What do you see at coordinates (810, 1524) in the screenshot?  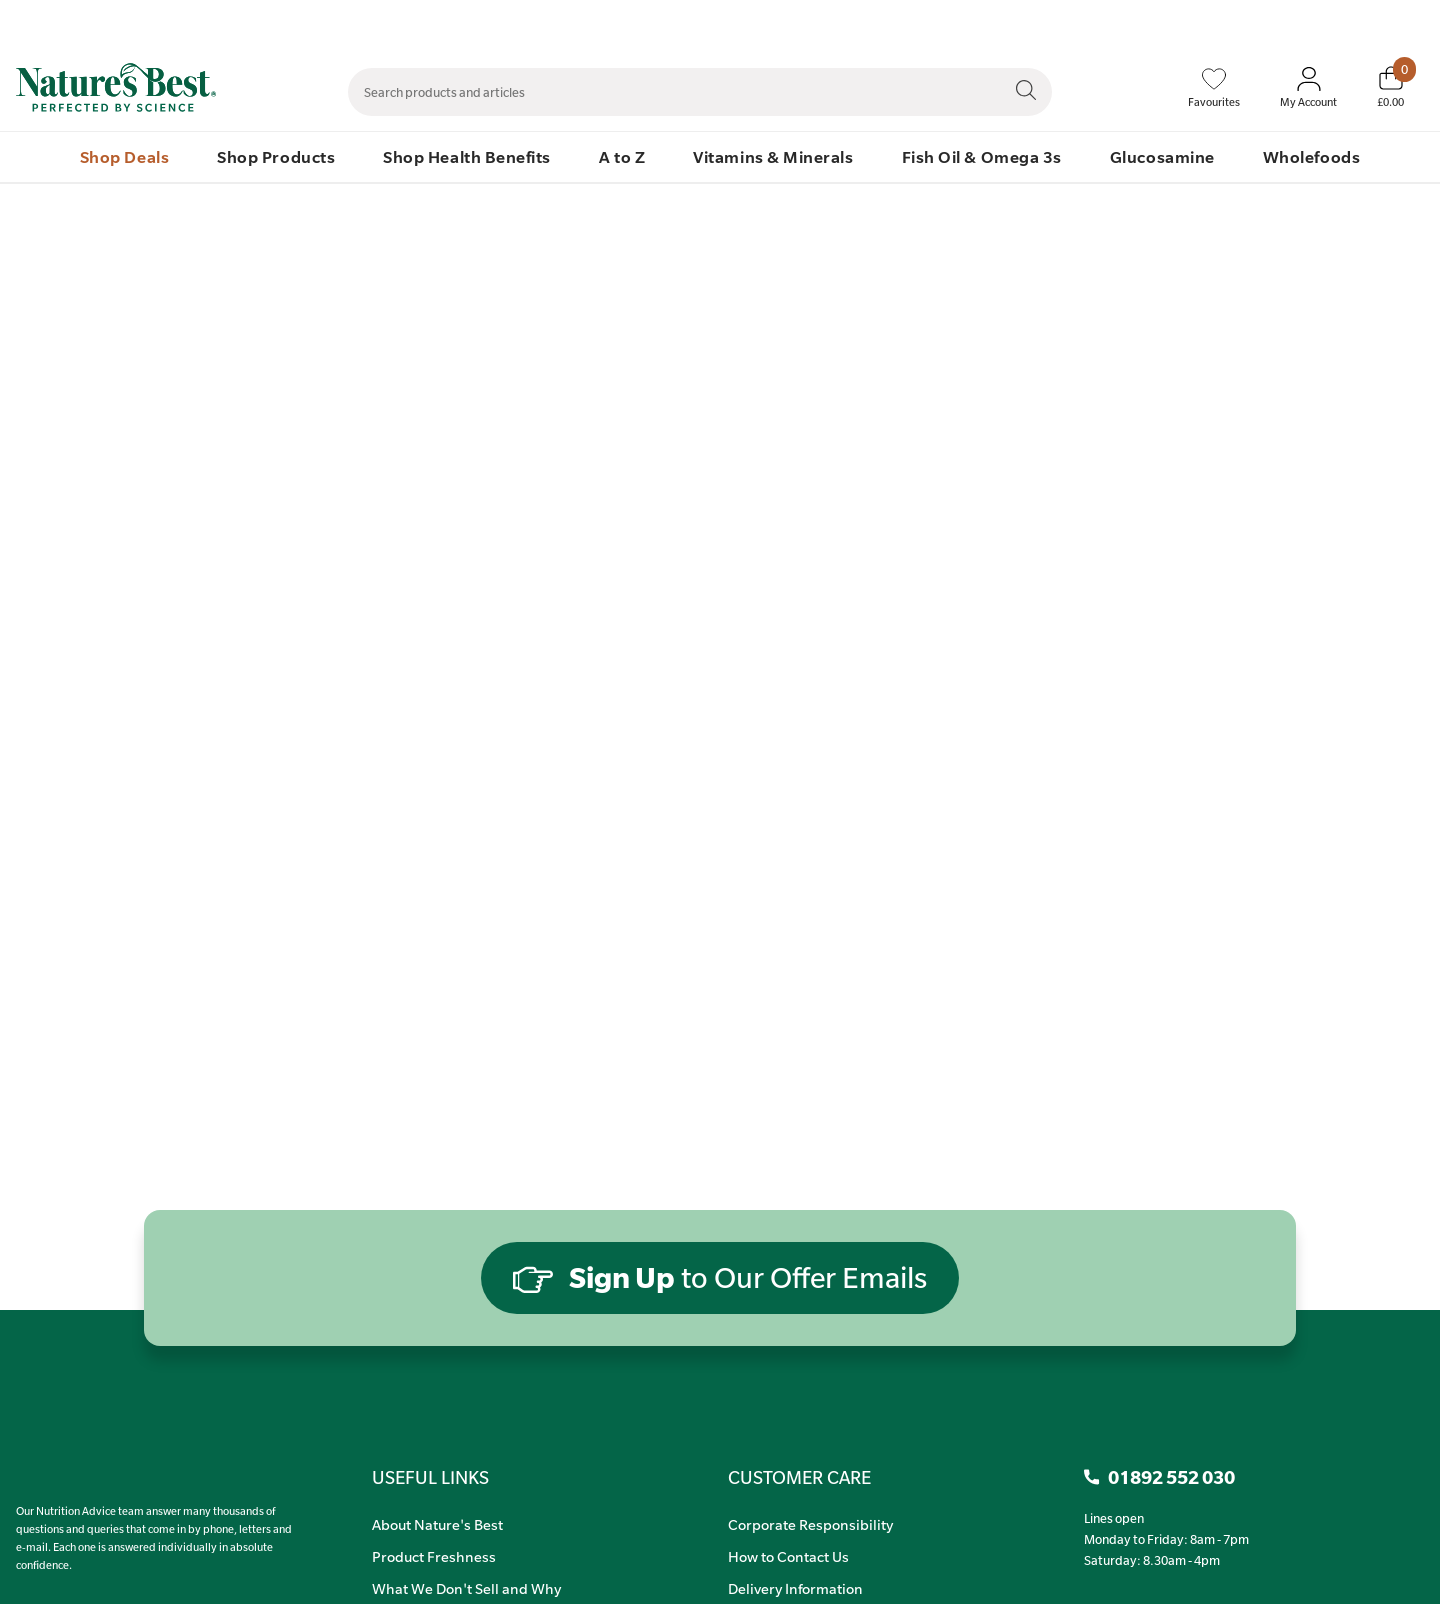 I see `Corporate Responsibility` at bounding box center [810, 1524].